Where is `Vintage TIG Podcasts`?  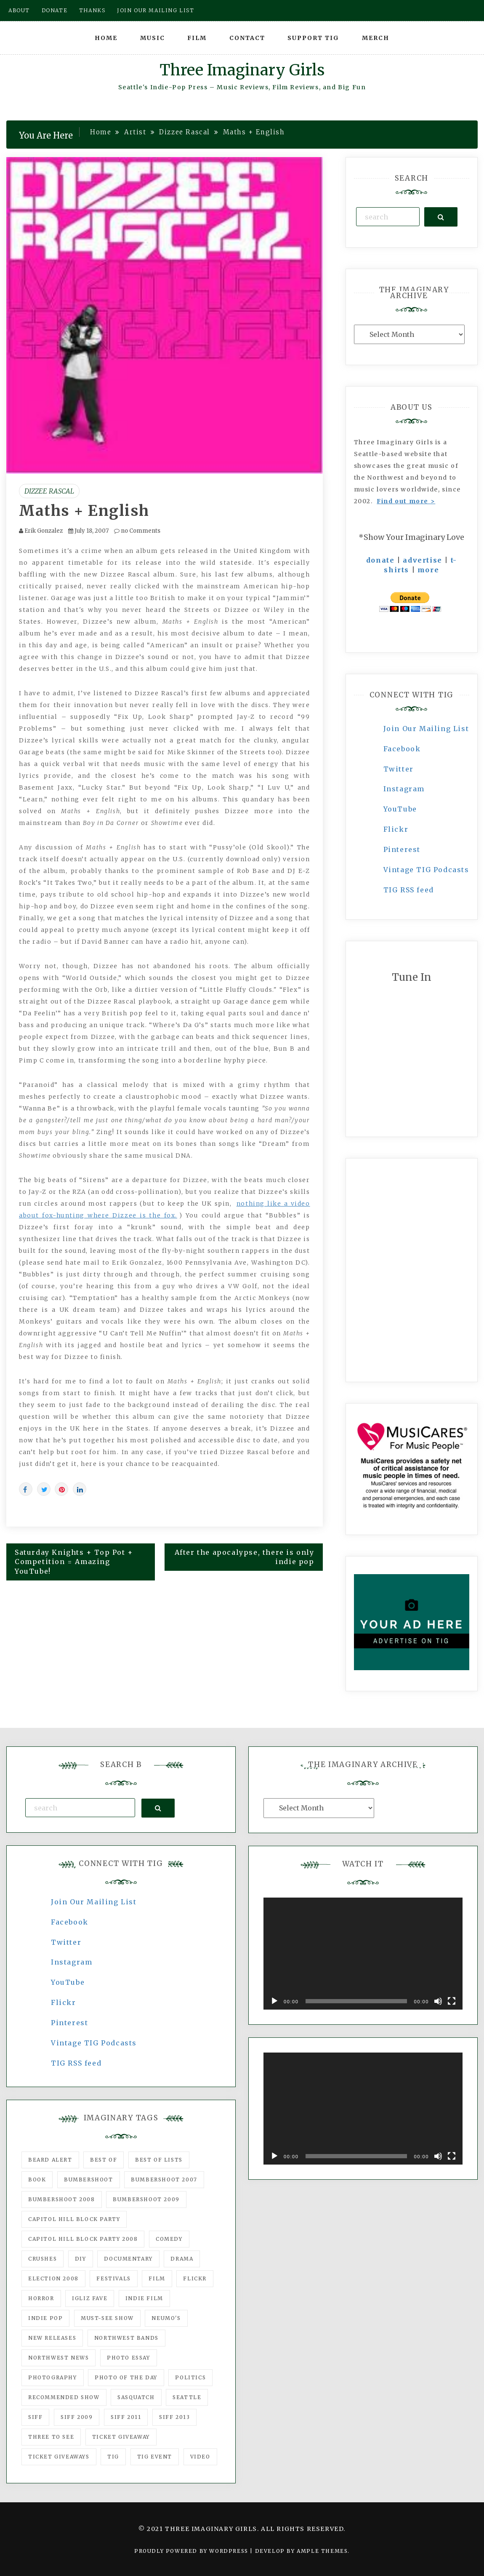
Vintage TIG Podcasts is located at coordinates (426, 869).